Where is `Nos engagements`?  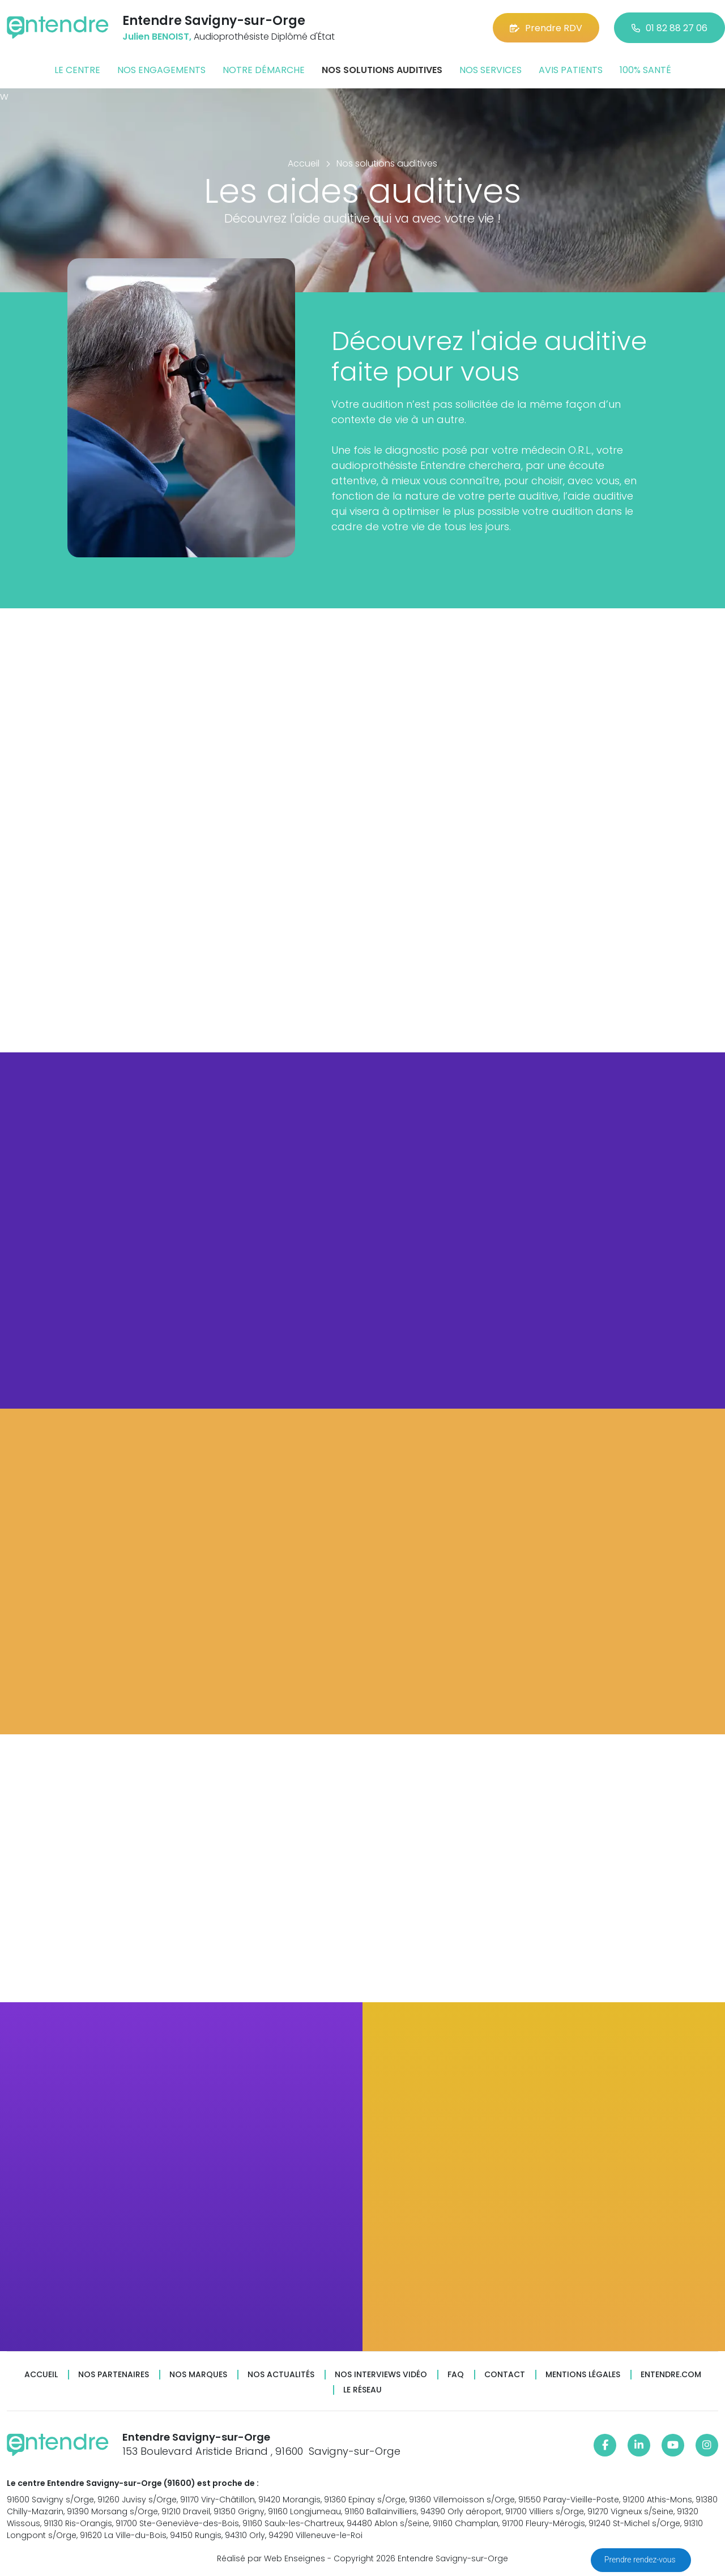
Nos engagements is located at coordinates (161, 69).